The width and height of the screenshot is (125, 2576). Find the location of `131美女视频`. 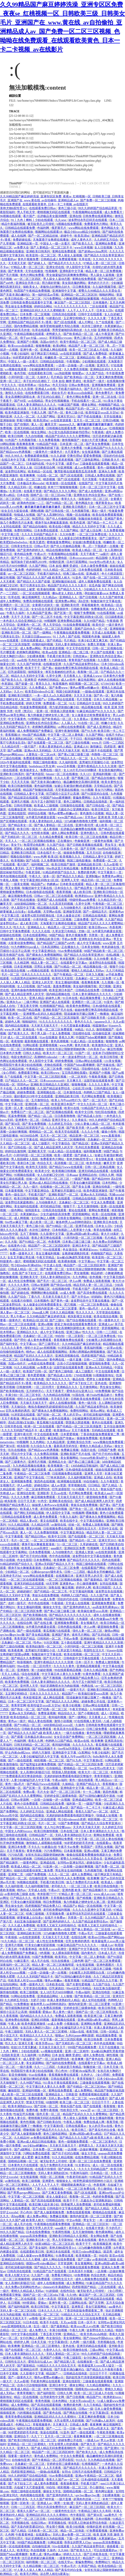

131美女视频 is located at coordinates (112, 1061).